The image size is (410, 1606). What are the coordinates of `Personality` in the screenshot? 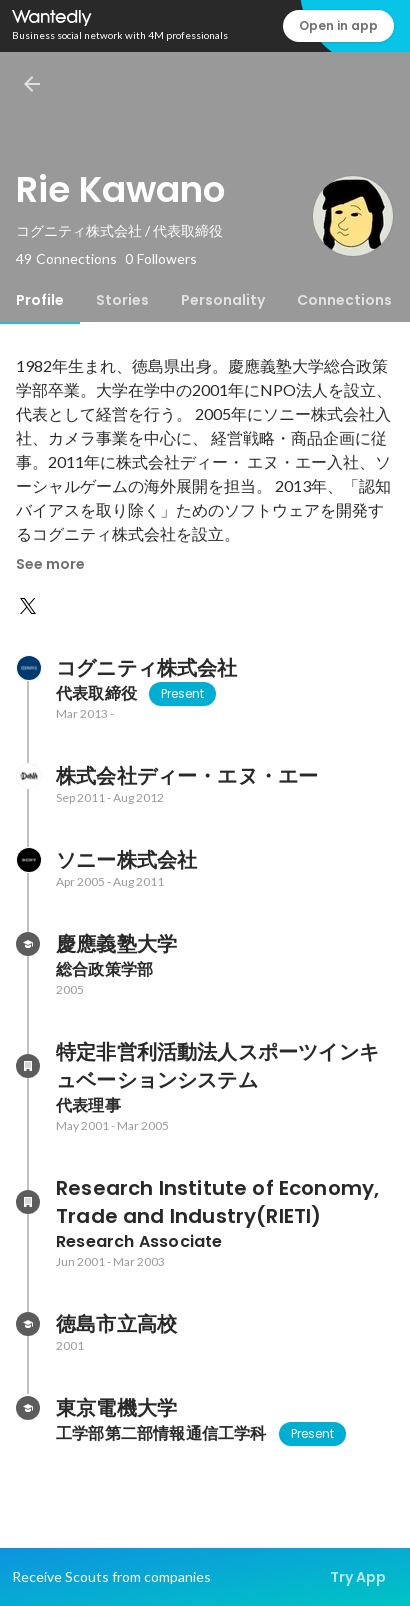 It's located at (223, 300).